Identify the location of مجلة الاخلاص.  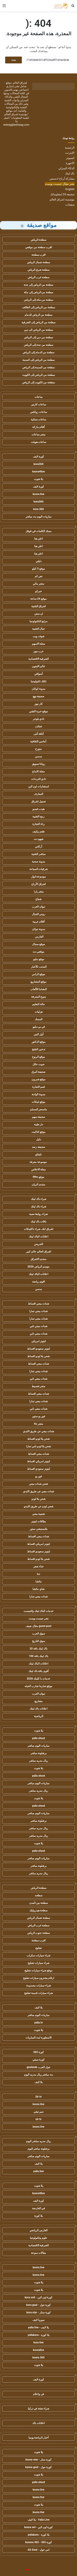
(38, 1169).